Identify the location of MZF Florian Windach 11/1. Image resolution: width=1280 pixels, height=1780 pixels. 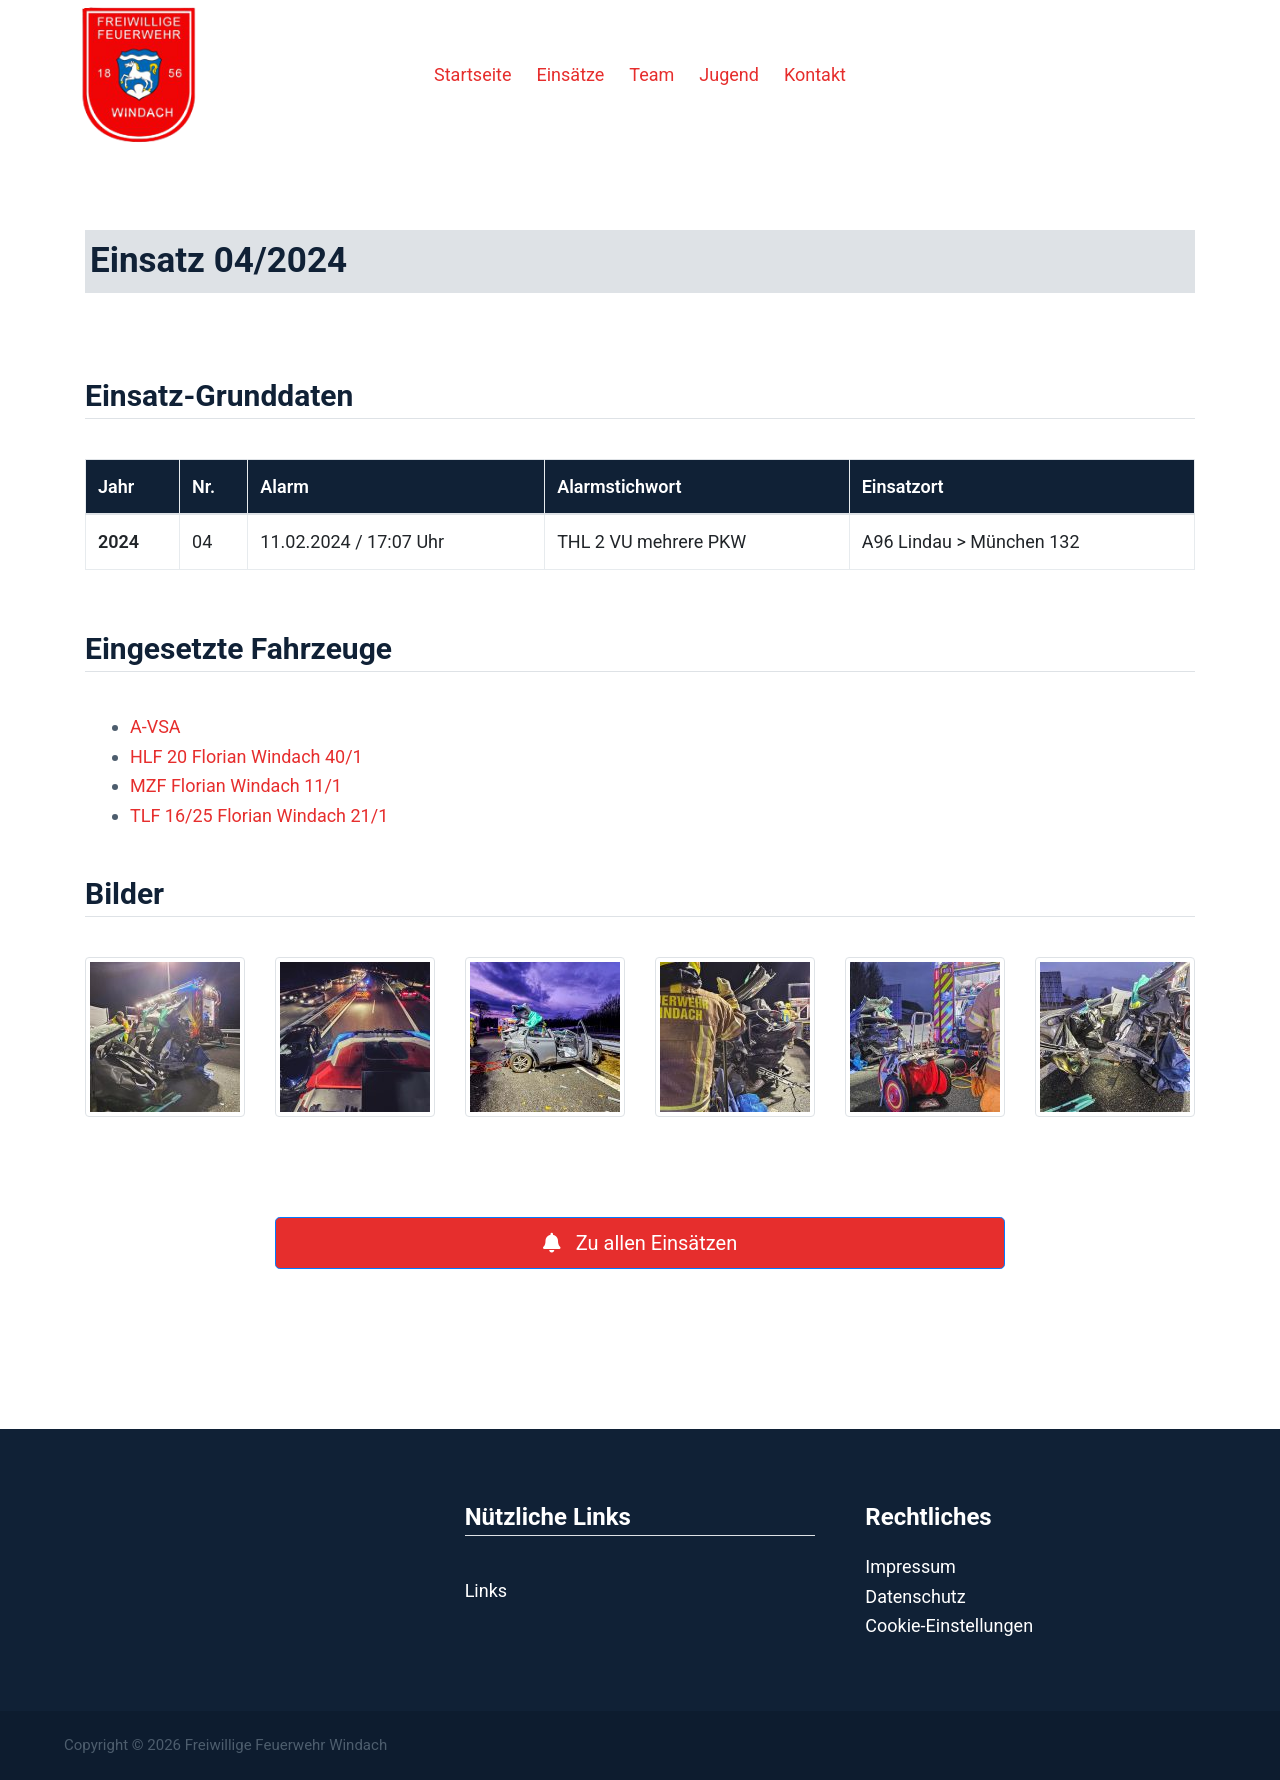
(236, 785).